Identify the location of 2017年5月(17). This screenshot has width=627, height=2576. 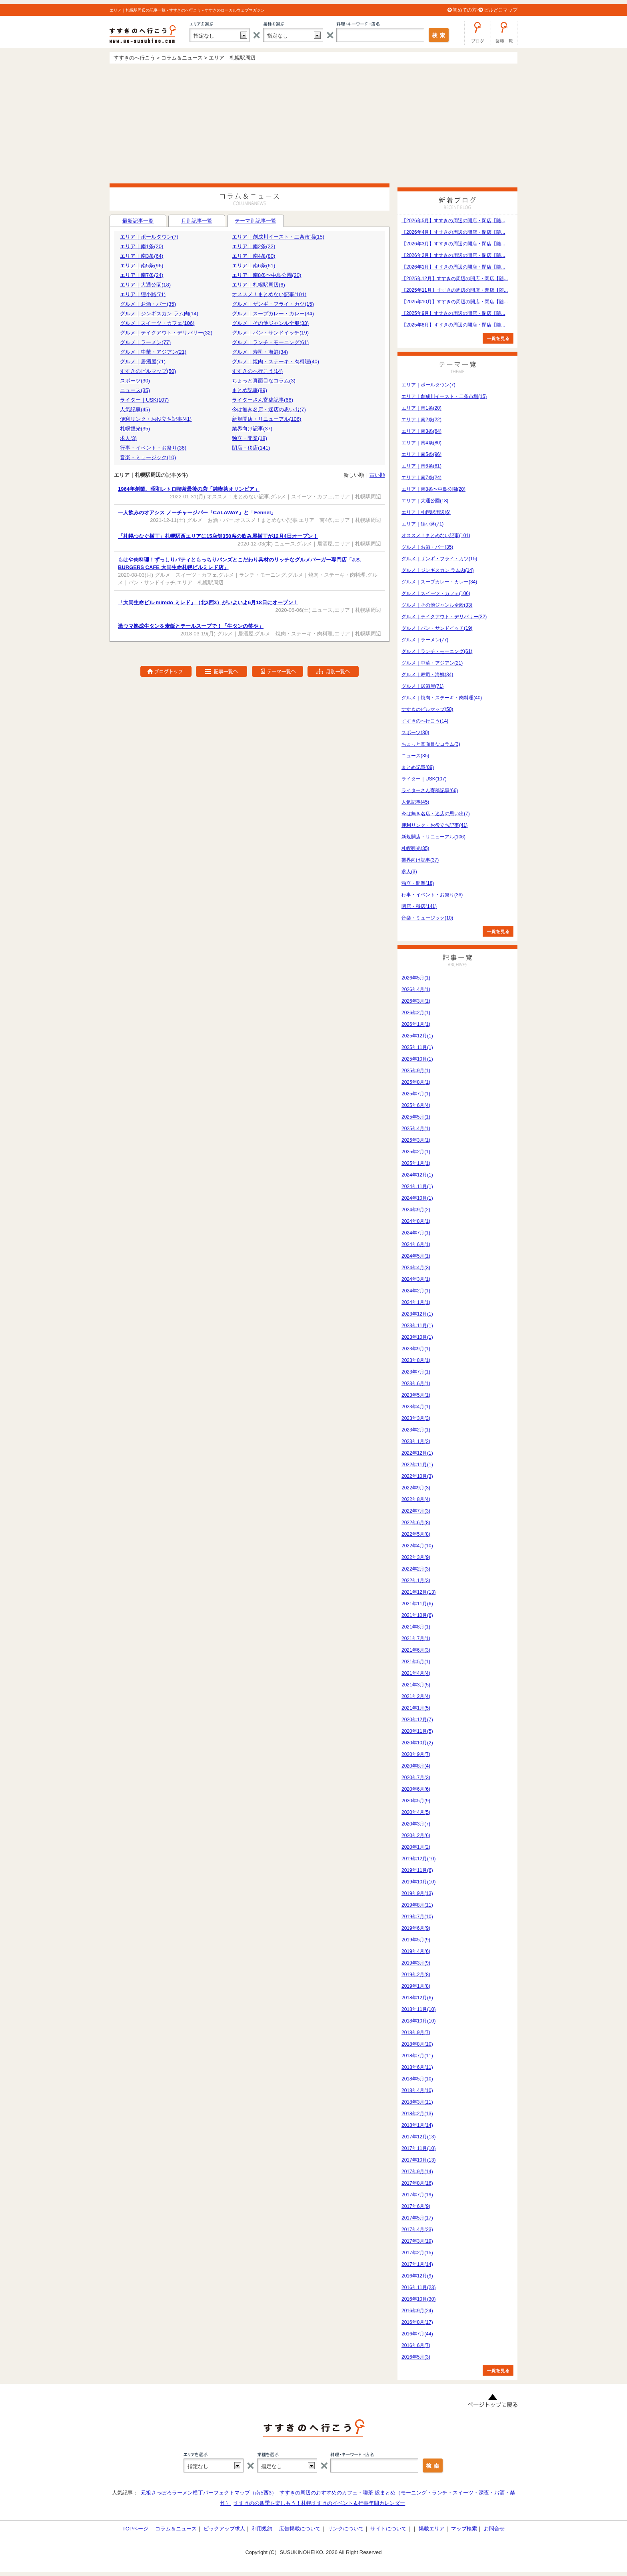
(417, 2218).